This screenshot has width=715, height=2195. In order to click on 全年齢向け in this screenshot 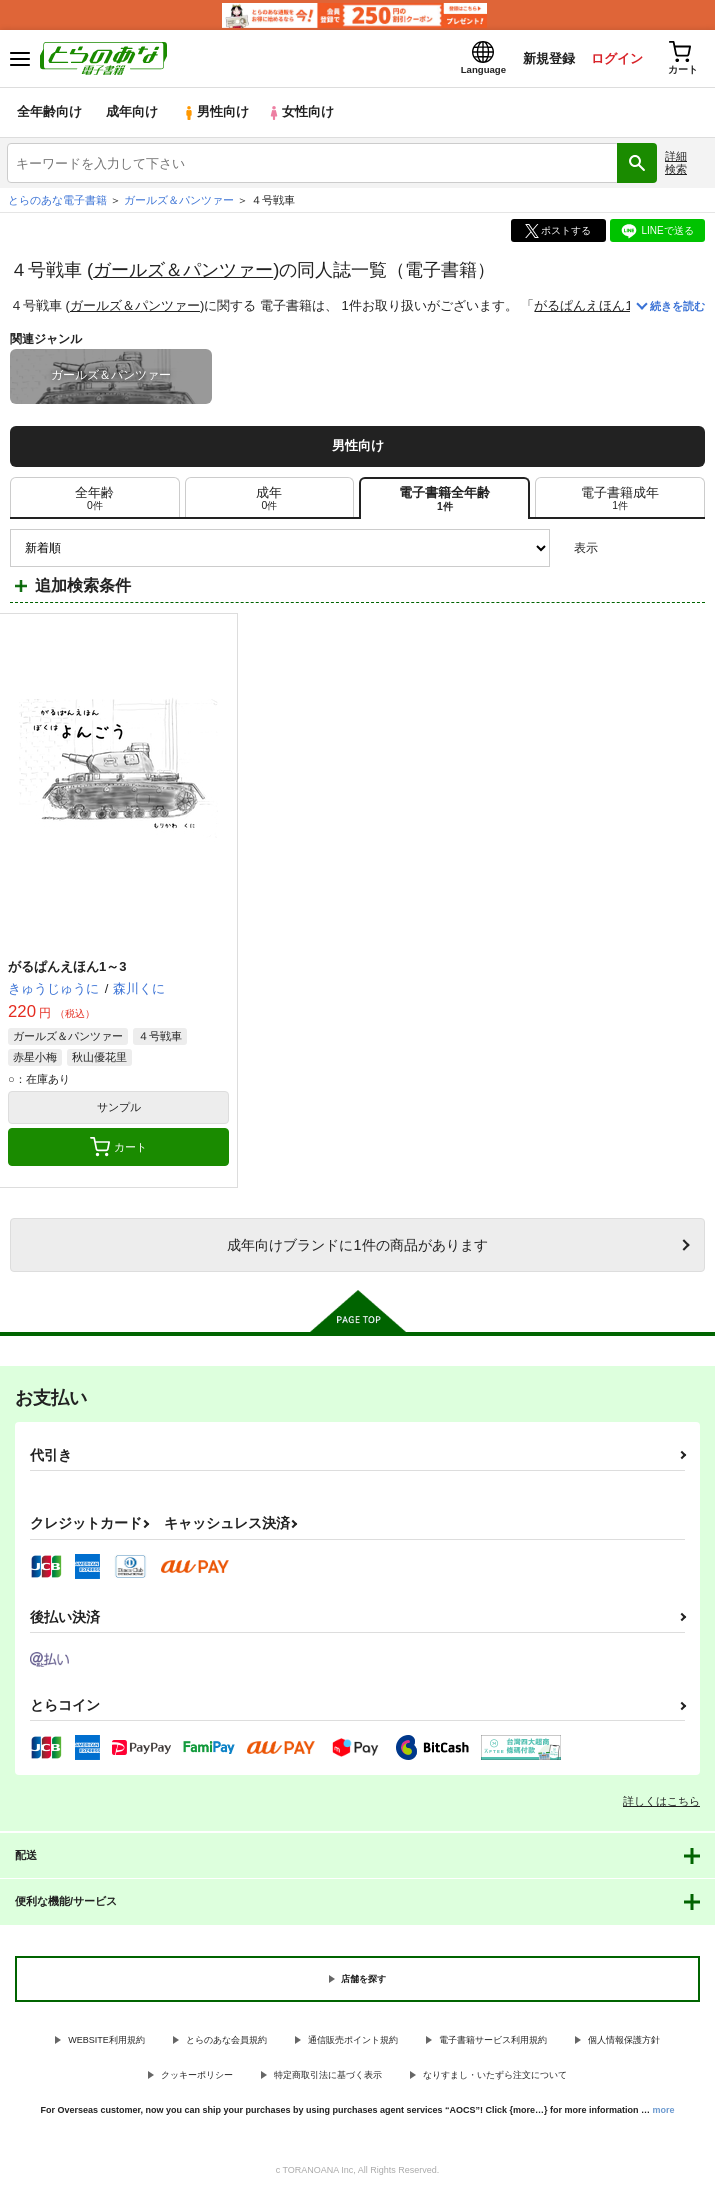, I will do `click(49, 114)`.